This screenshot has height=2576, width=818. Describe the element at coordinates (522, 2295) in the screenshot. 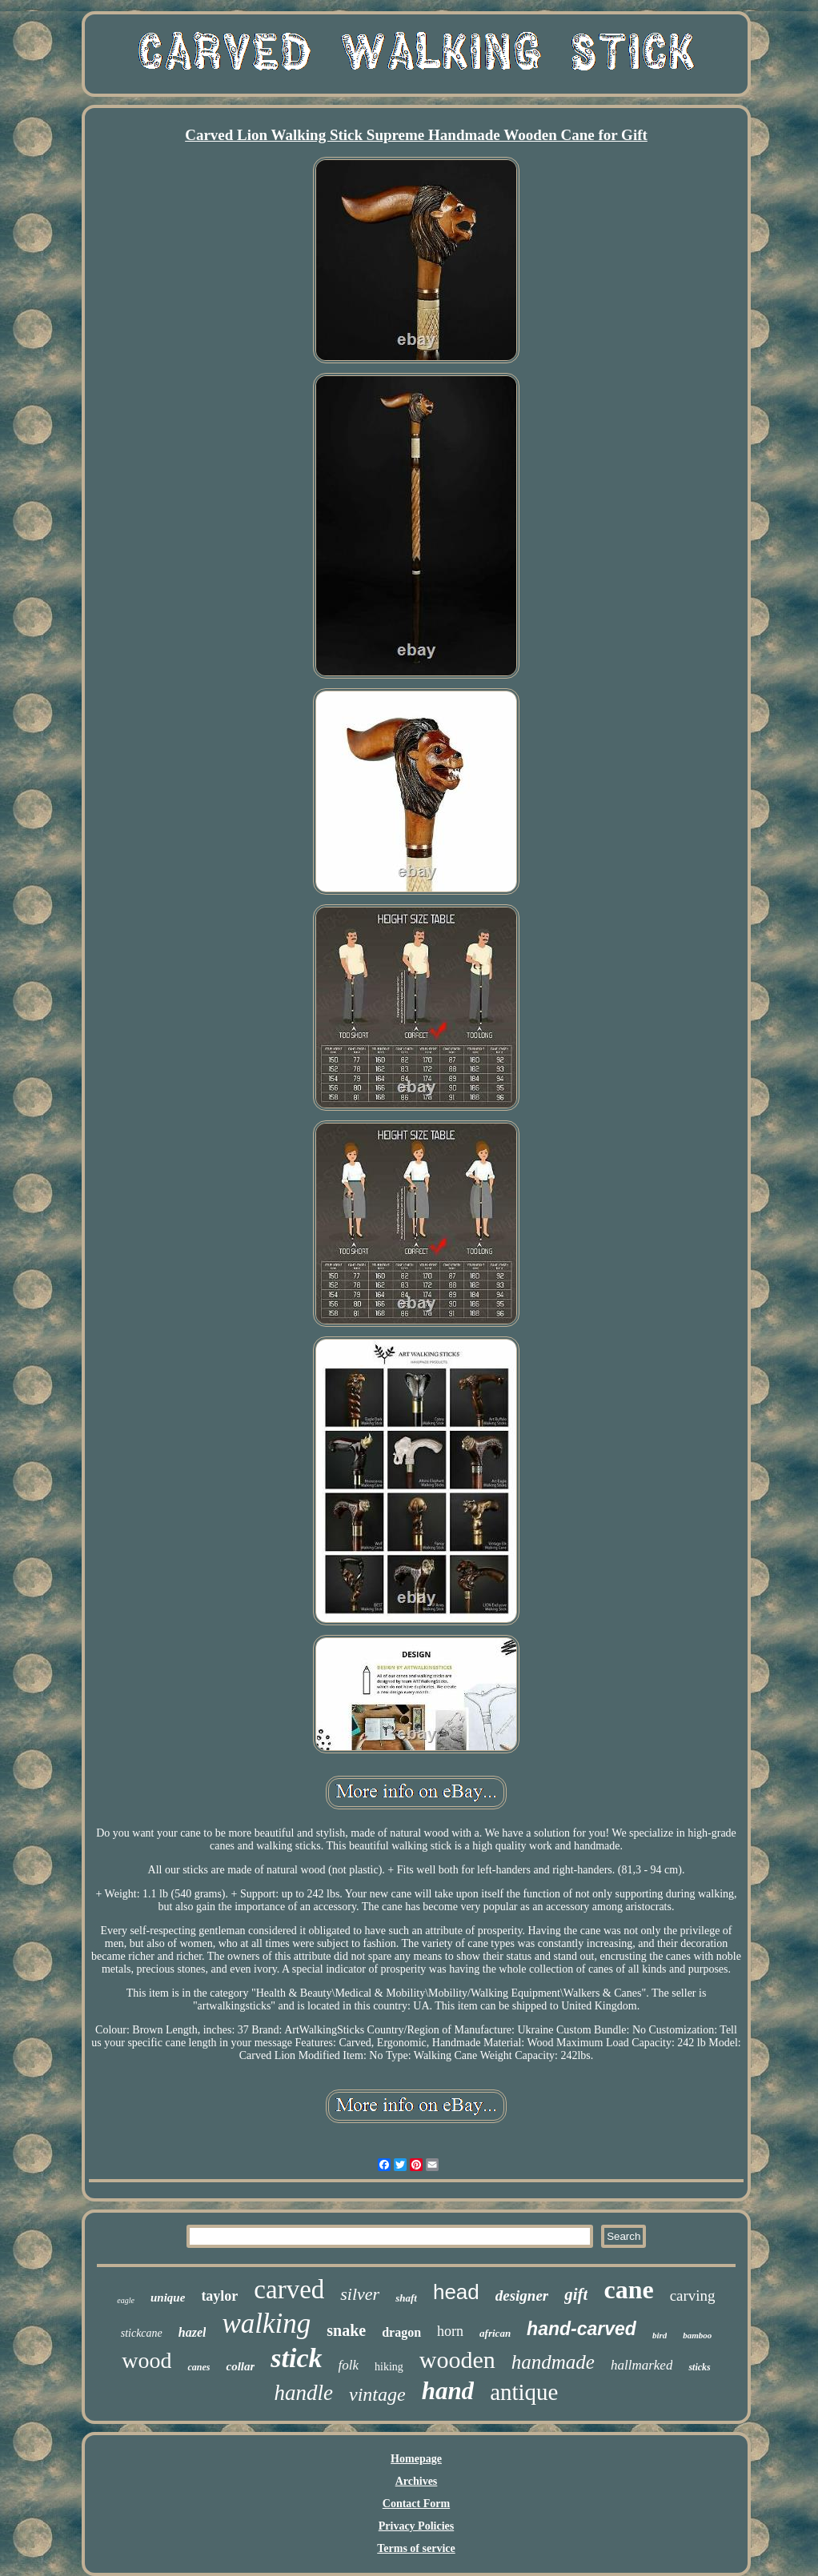

I see `designer` at that location.